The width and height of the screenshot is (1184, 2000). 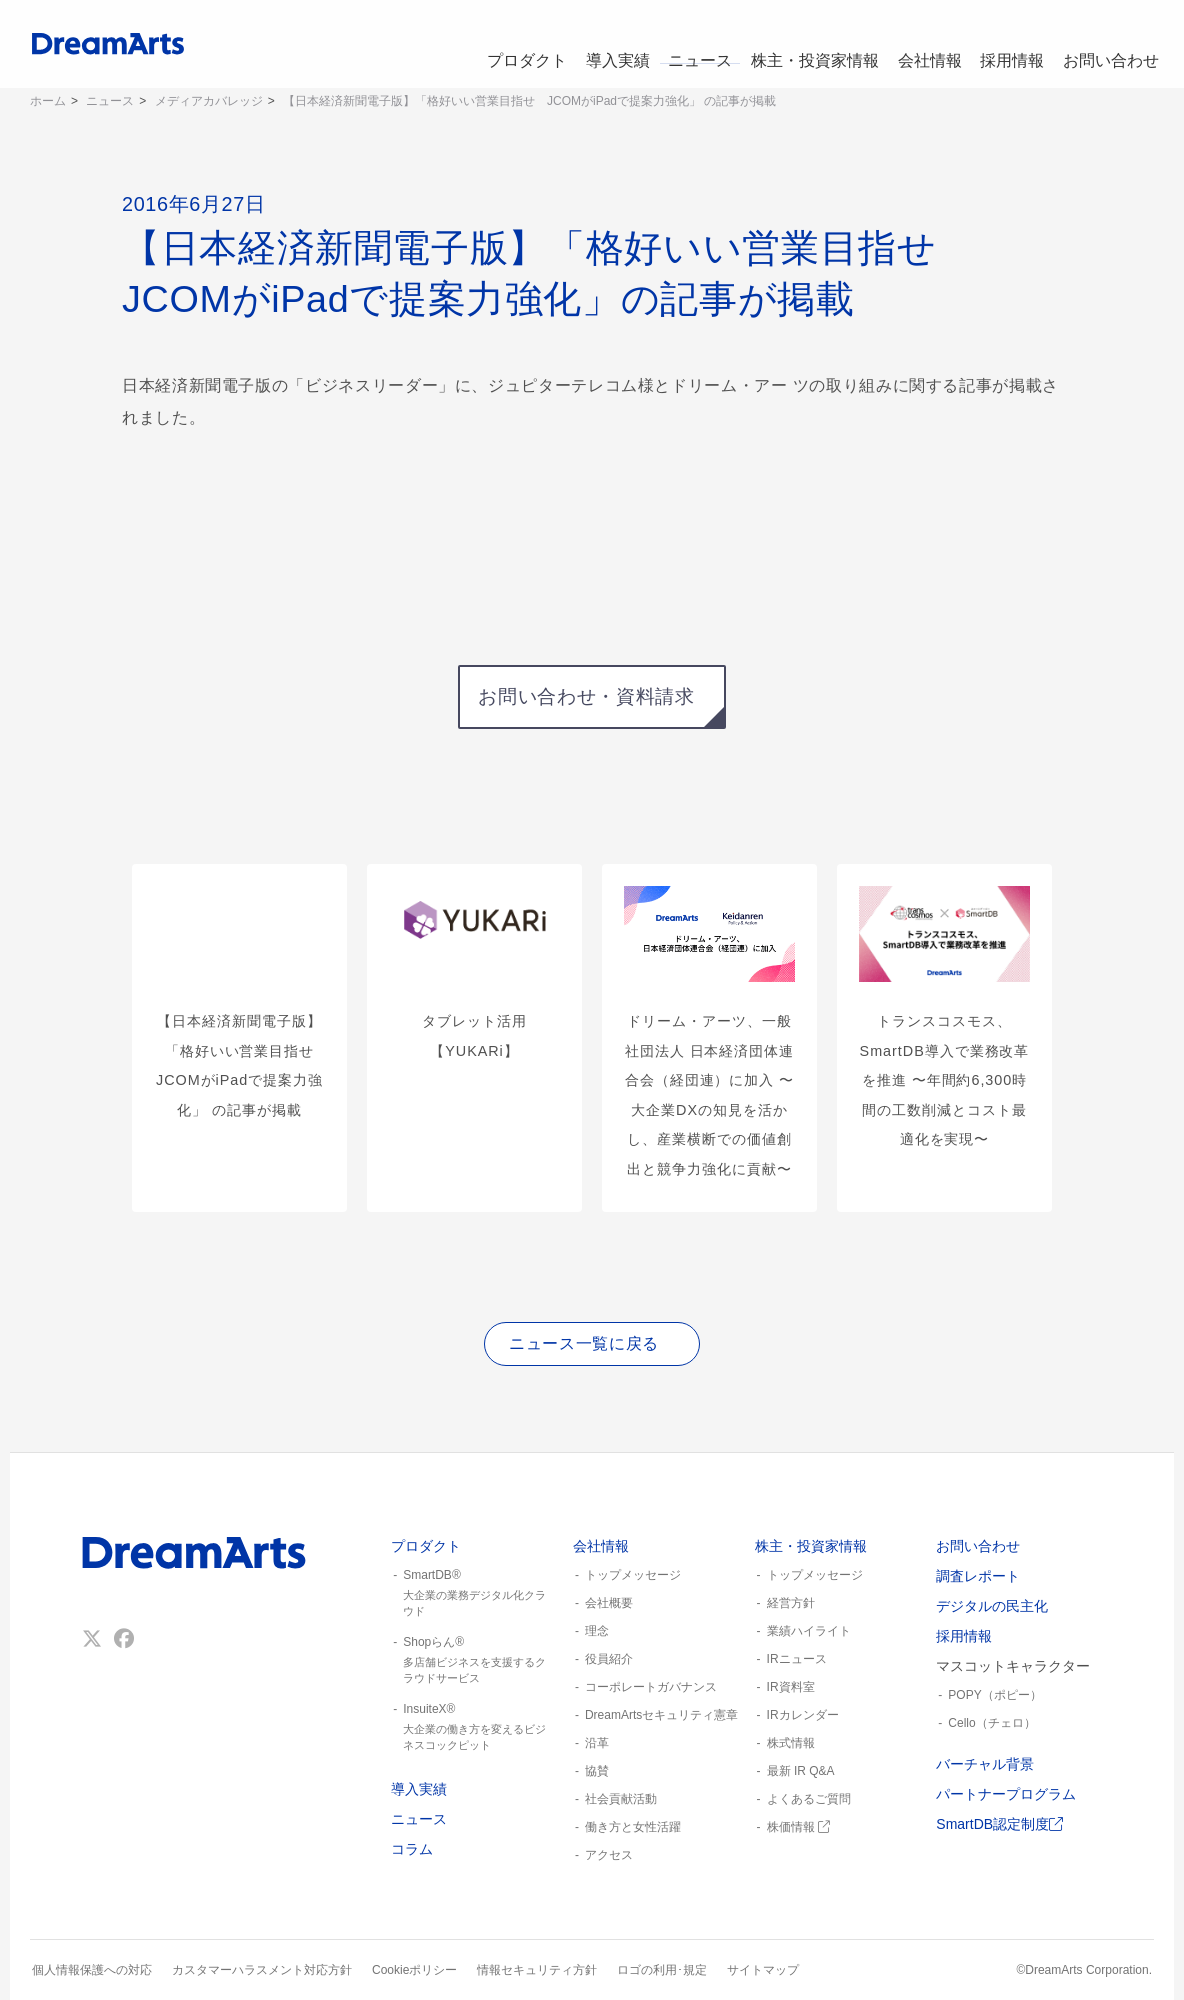 What do you see at coordinates (412, 1849) in the screenshot?
I see `コラム` at bounding box center [412, 1849].